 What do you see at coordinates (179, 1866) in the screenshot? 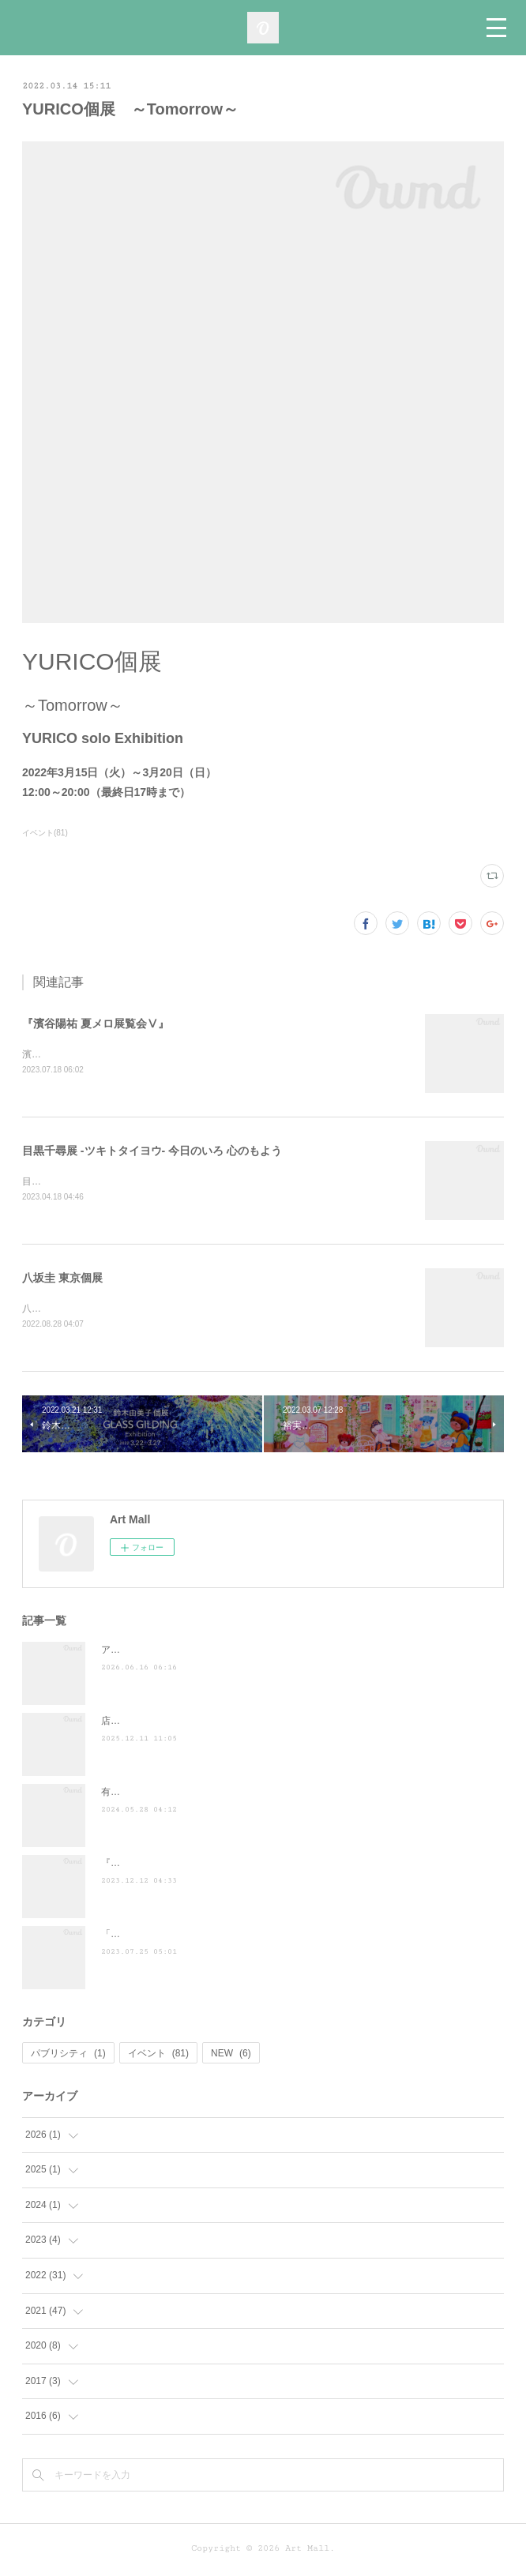
I see `『散歩の達人』に掲載されました ♪` at bounding box center [179, 1866].